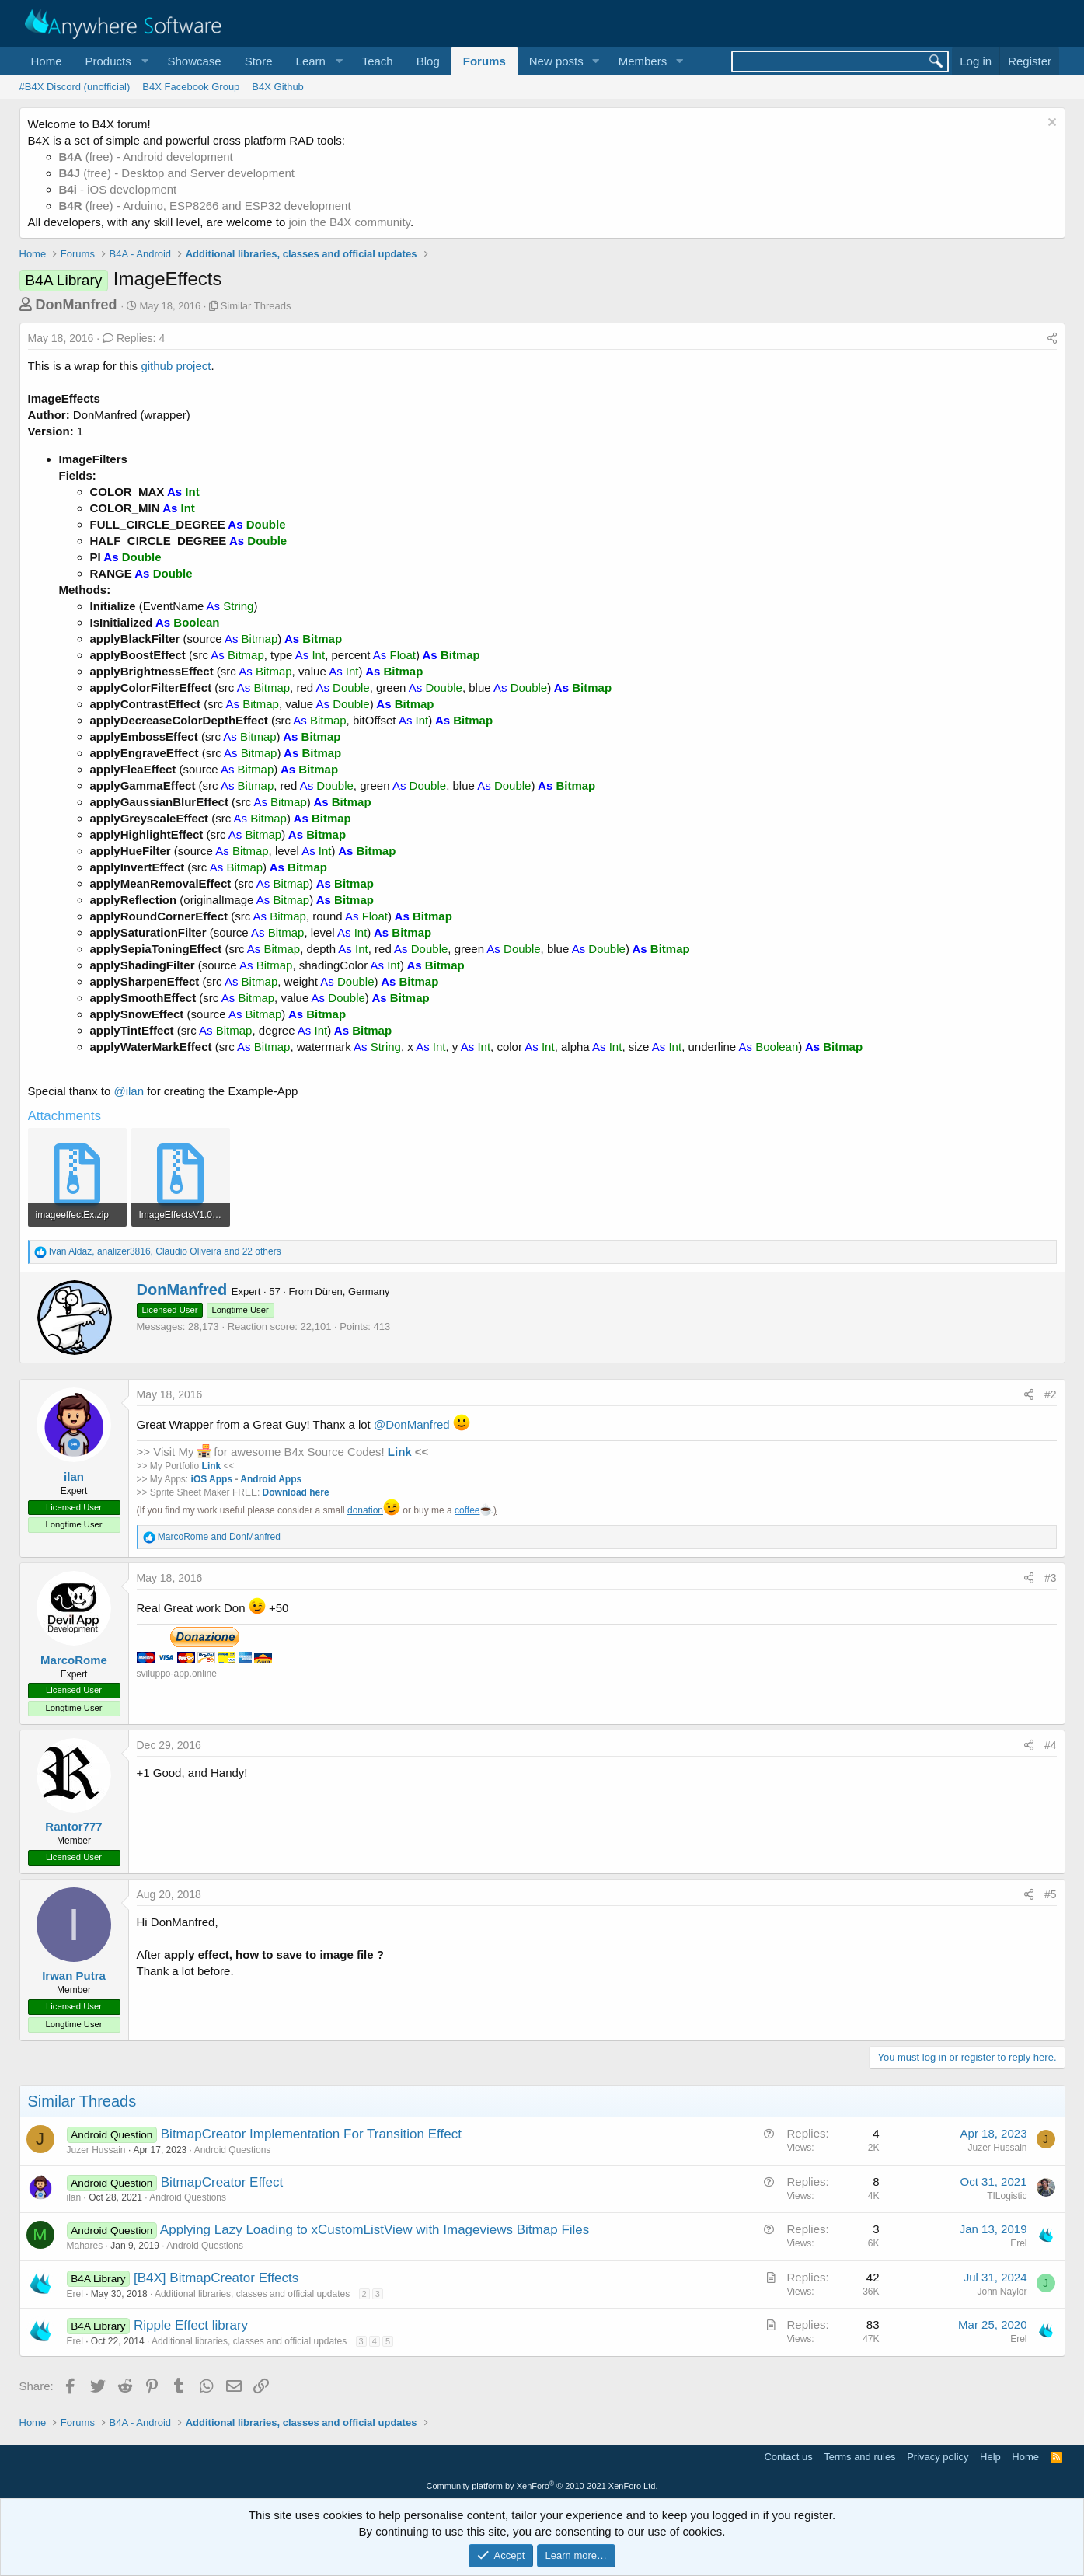 This screenshot has width=1084, height=2576. Describe the element at coordinates (146, 156) in the screenshot. I see `(free) - Android development` at that location.